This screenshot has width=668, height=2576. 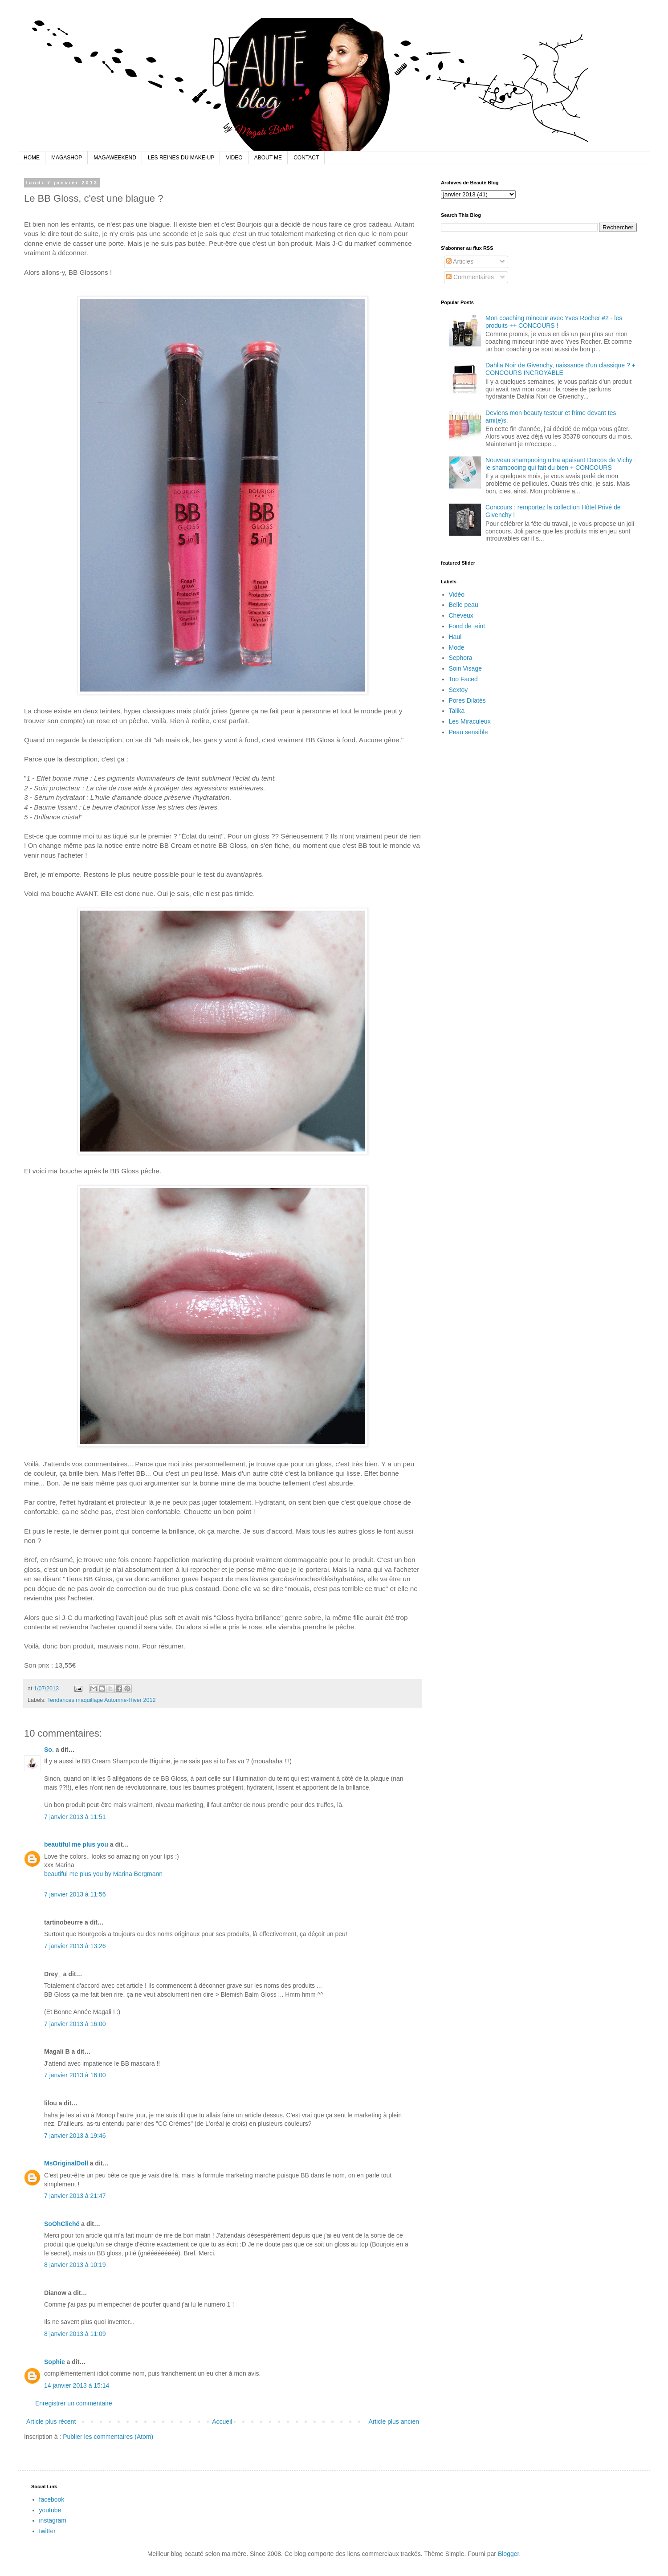 What do you see at coordinates (47, 2531) in the screenshot?
I see `twitter` at bounding box center [47, 2531].